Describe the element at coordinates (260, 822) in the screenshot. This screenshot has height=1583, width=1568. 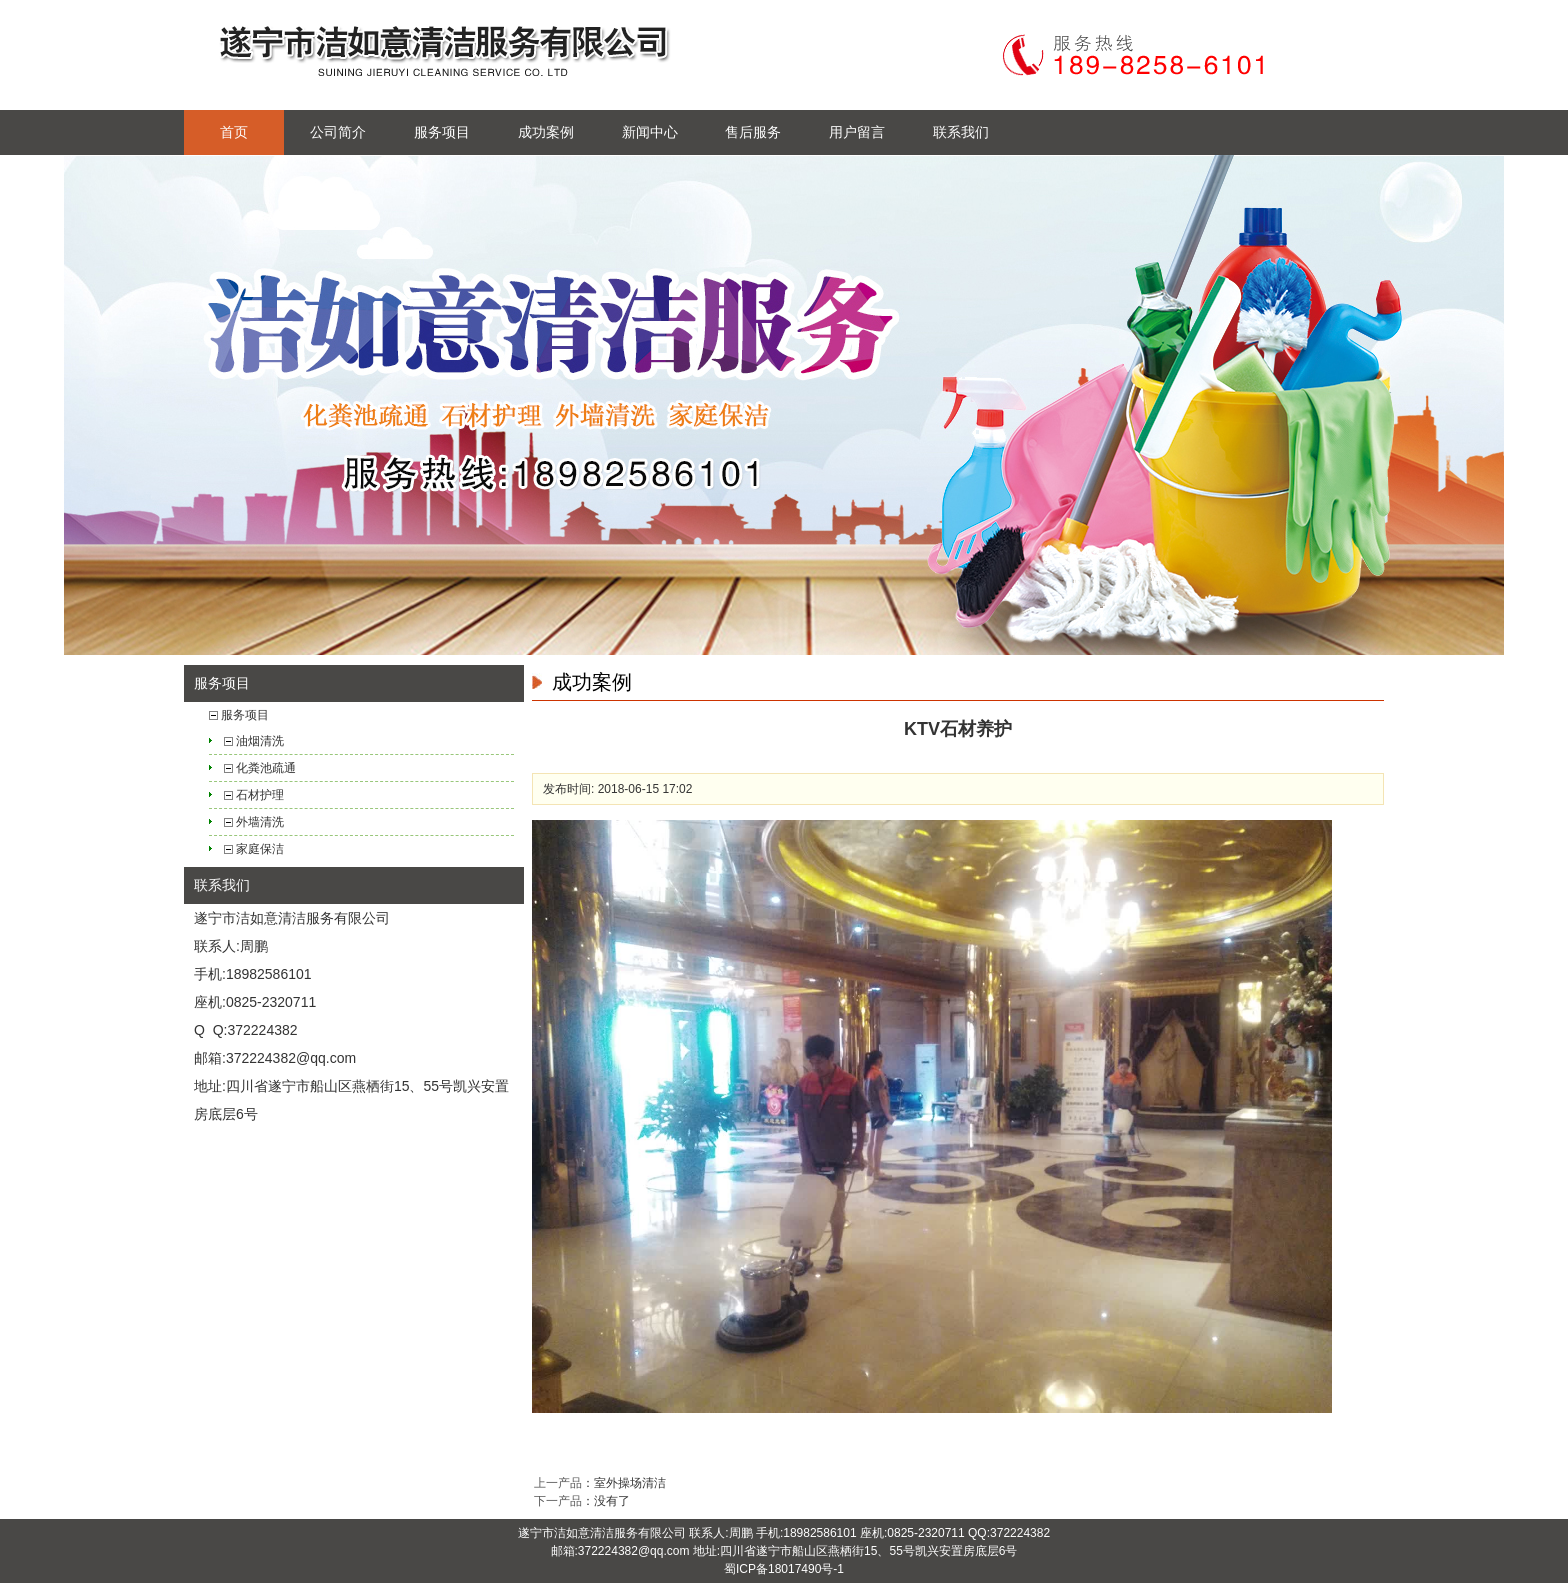
I see `外墙清洗` at that location.